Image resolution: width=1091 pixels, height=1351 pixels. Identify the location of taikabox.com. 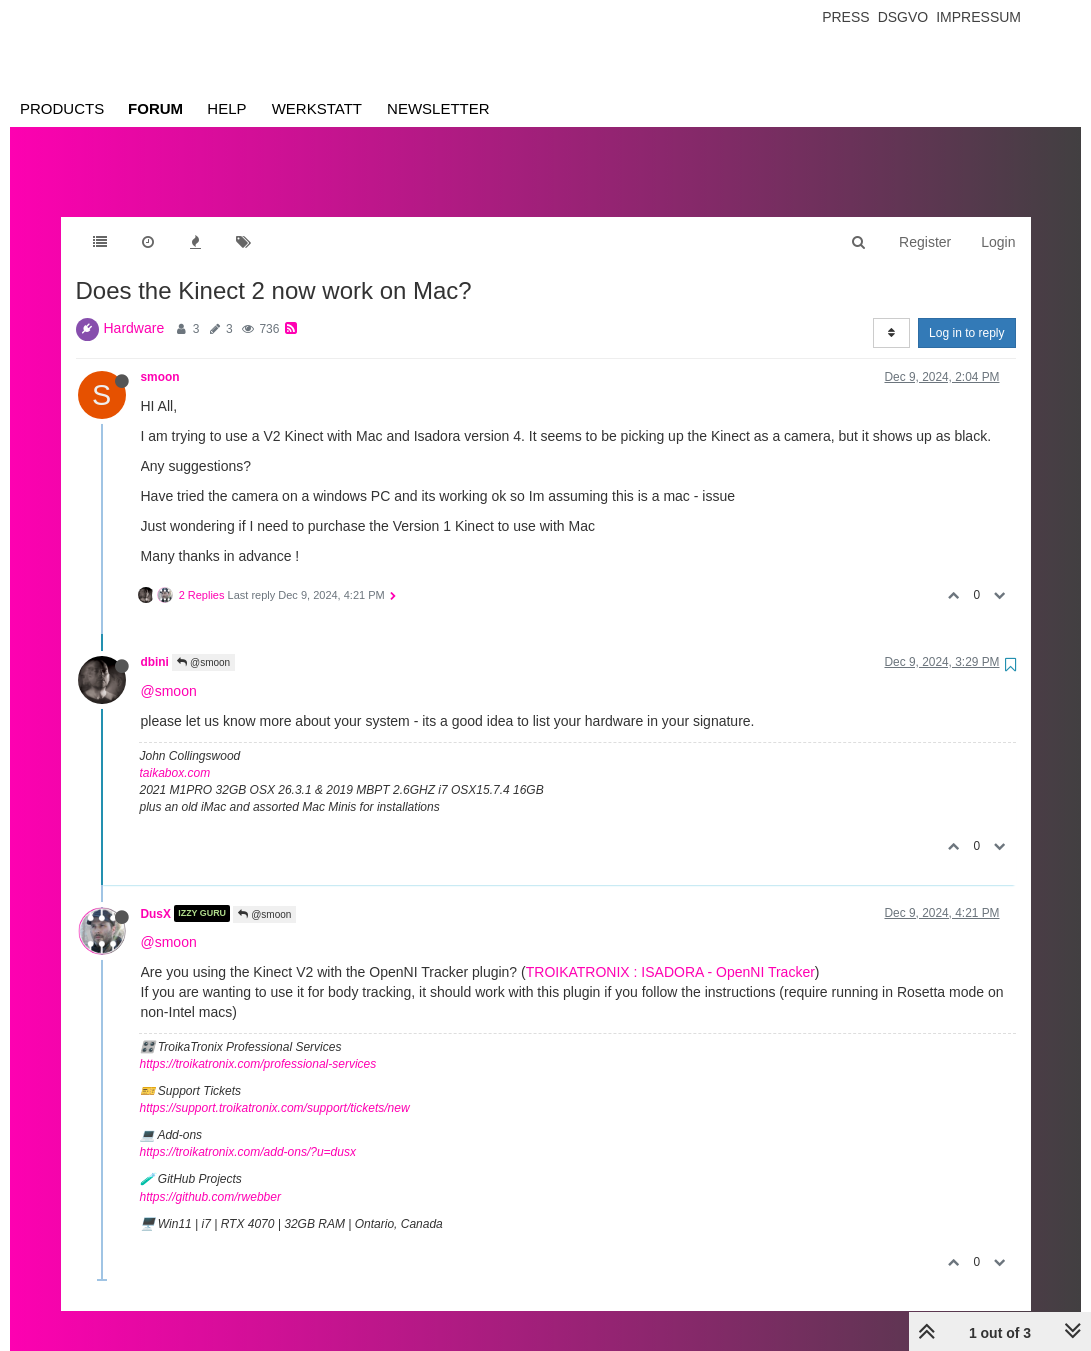
(175, 753).